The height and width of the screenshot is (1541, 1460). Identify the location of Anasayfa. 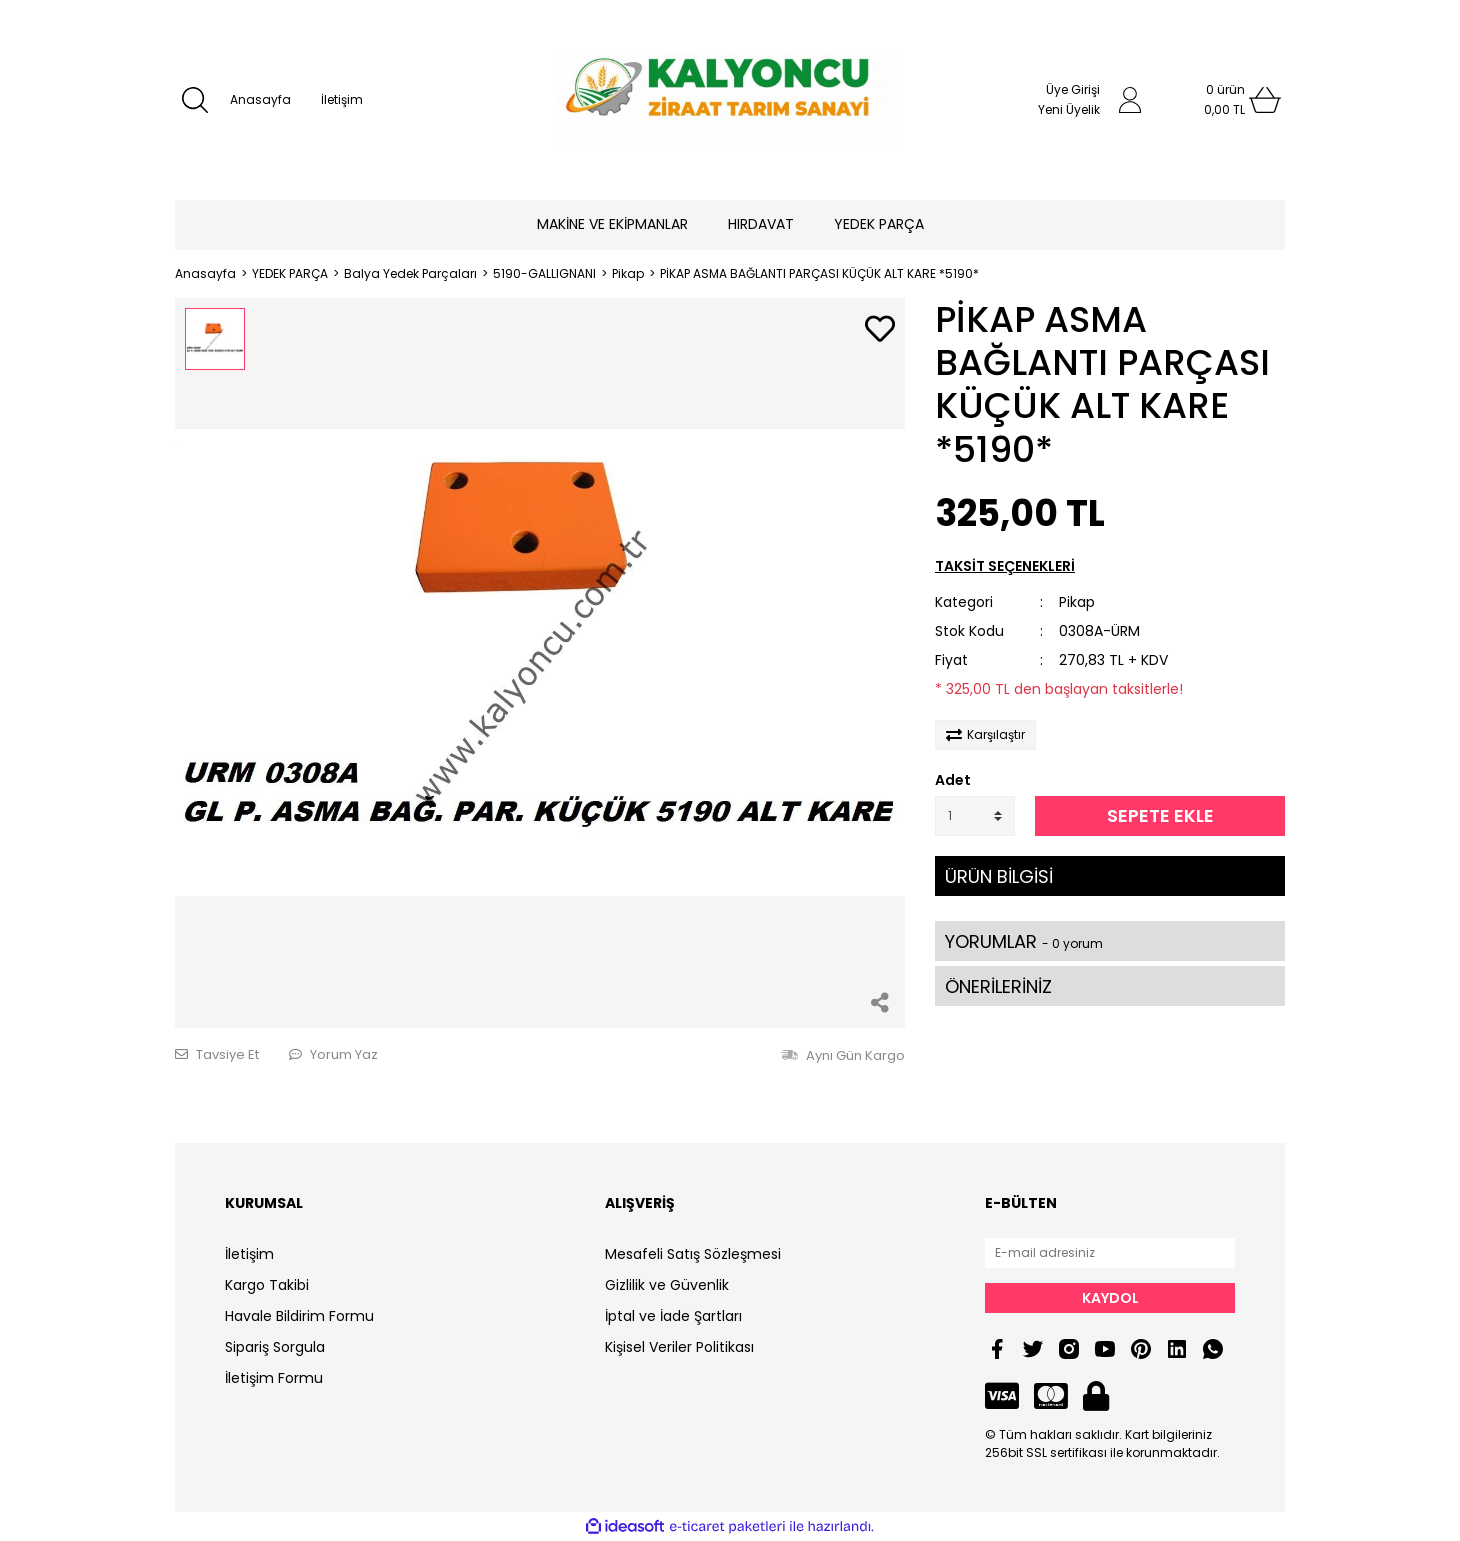
(260, 99).